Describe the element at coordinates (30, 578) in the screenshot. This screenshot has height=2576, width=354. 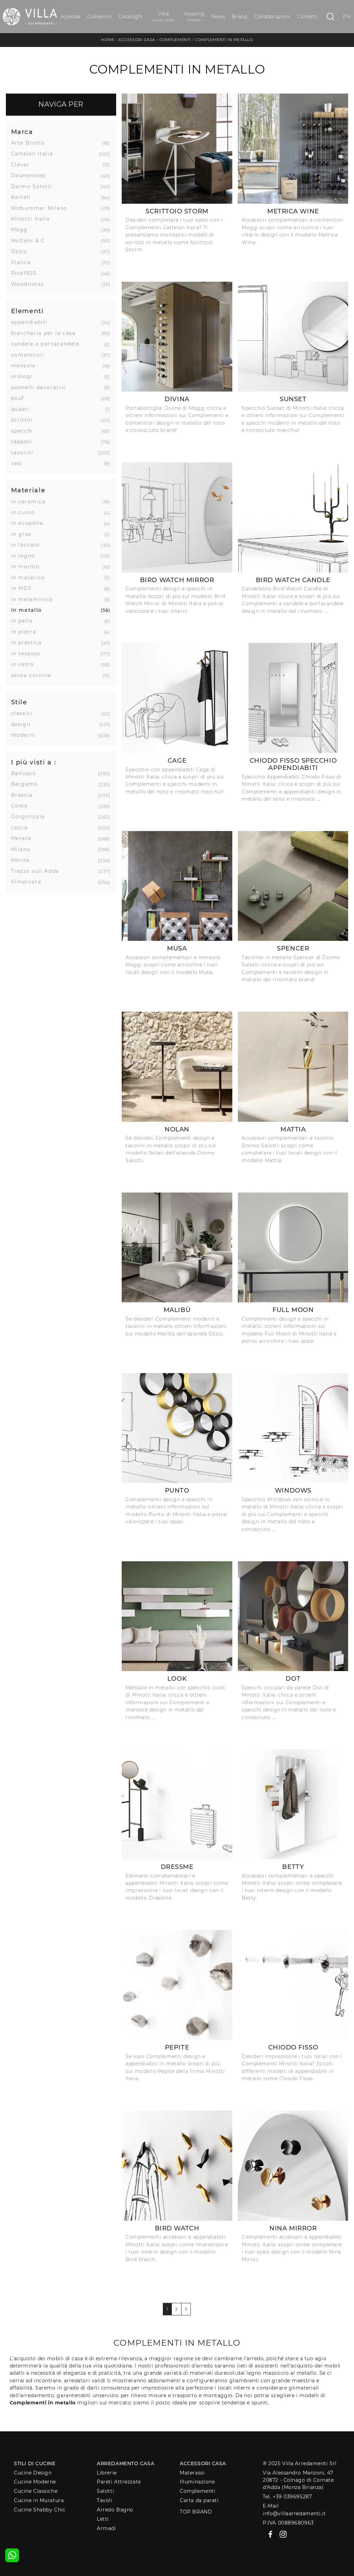
I see `in materico` at that location.